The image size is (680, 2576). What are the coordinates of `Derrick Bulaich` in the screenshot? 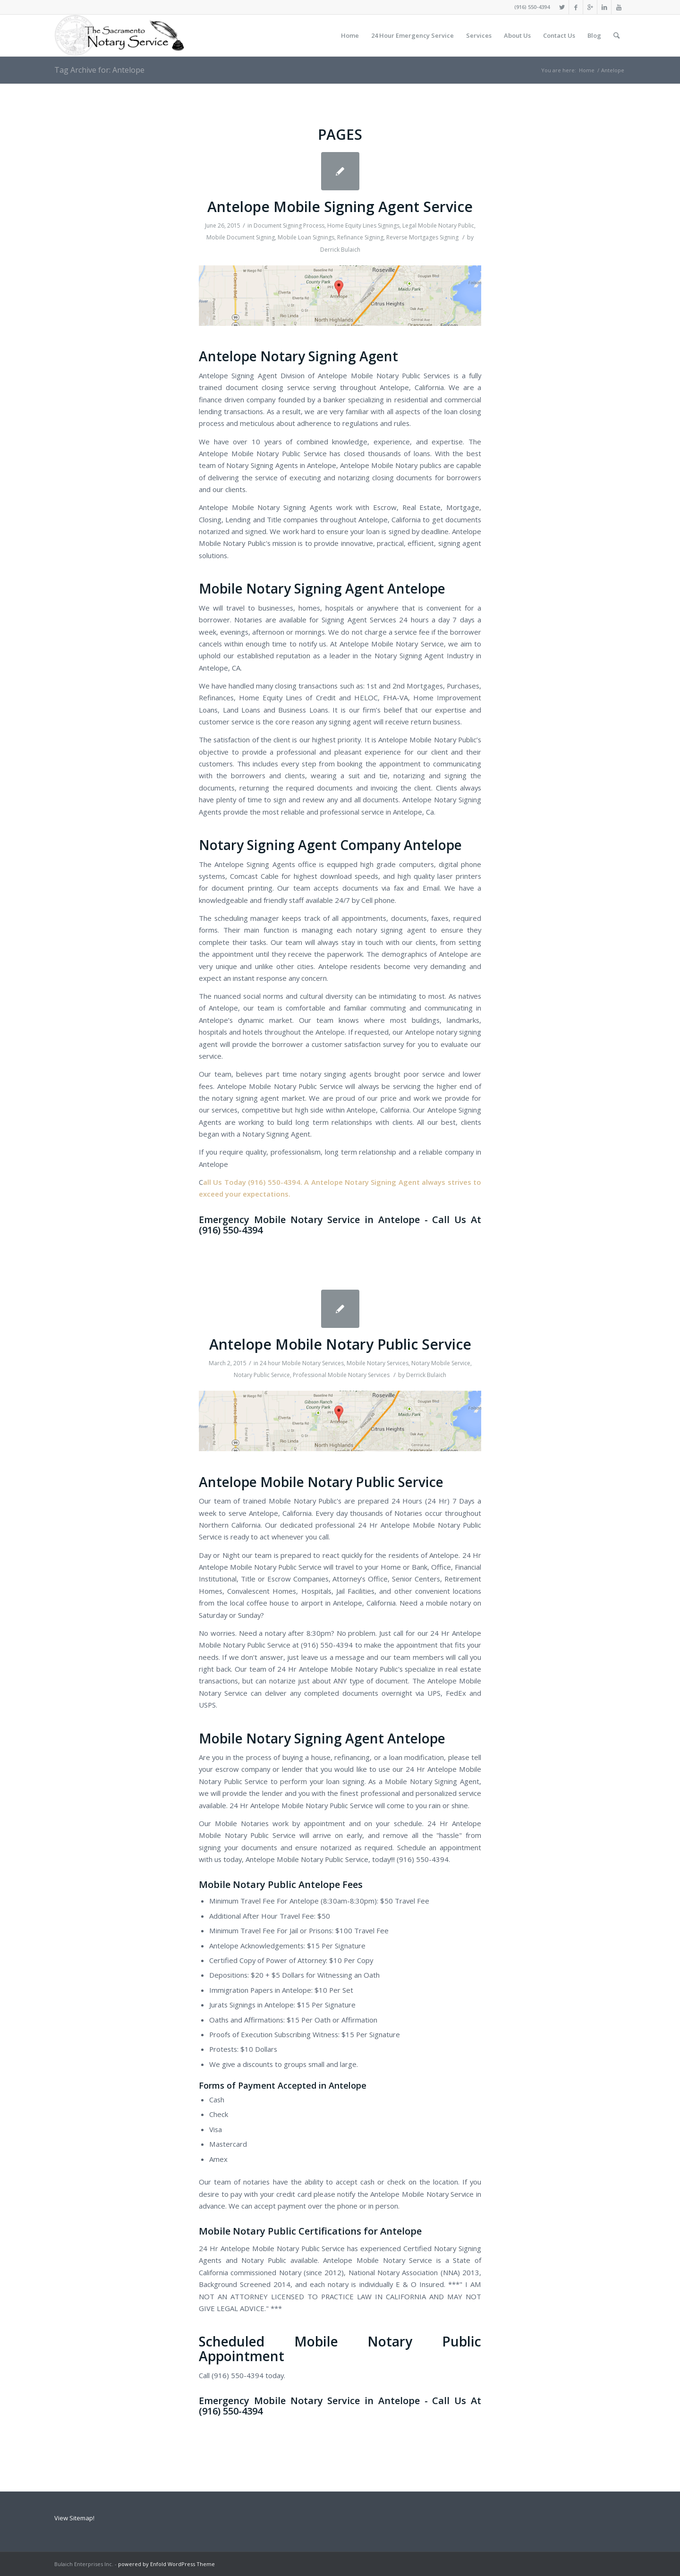 It's located at (340, 250).